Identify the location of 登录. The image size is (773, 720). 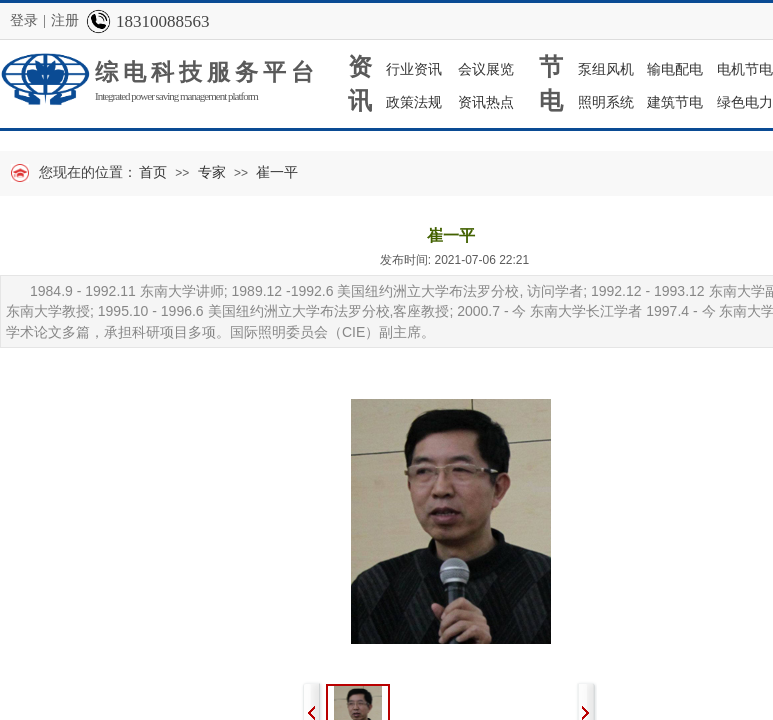
(24, 20).